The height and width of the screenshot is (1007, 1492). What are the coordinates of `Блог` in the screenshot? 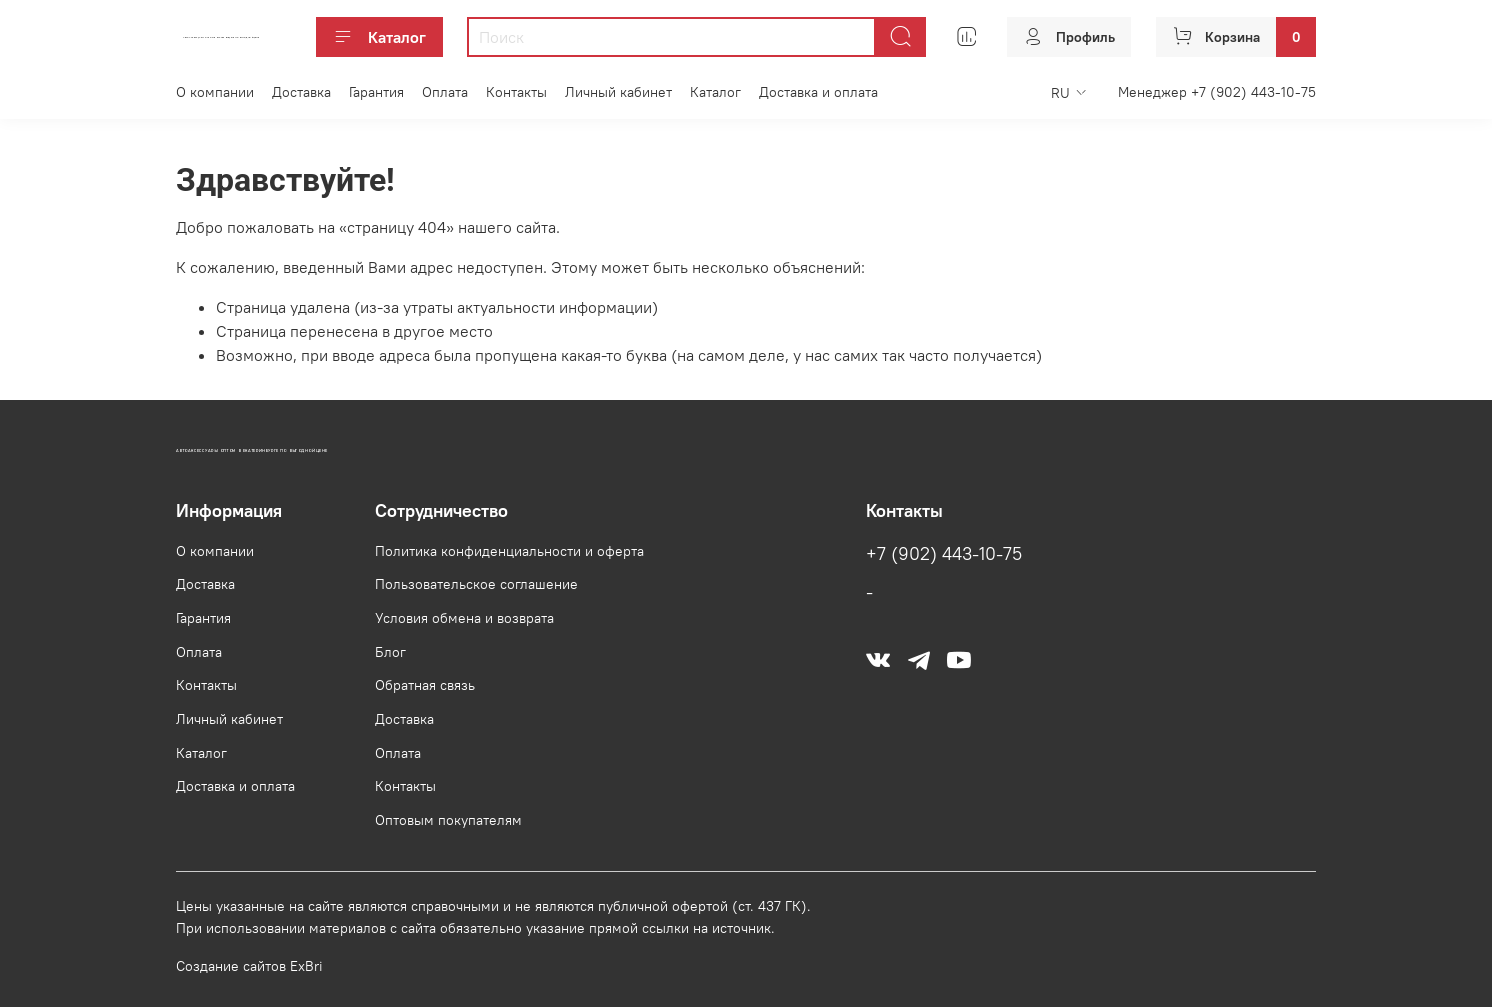 It's located at (390, 652).